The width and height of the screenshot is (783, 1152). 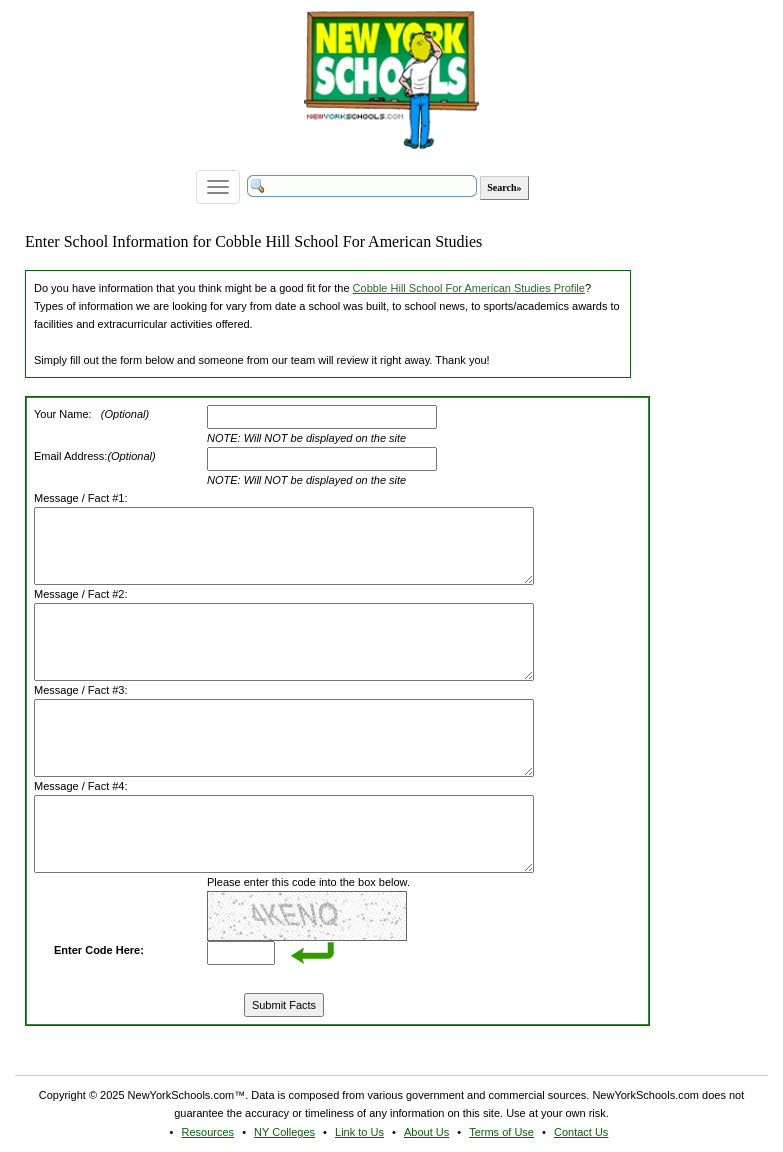 I want to click on NY Colleges, so click(x=284, y=1132).